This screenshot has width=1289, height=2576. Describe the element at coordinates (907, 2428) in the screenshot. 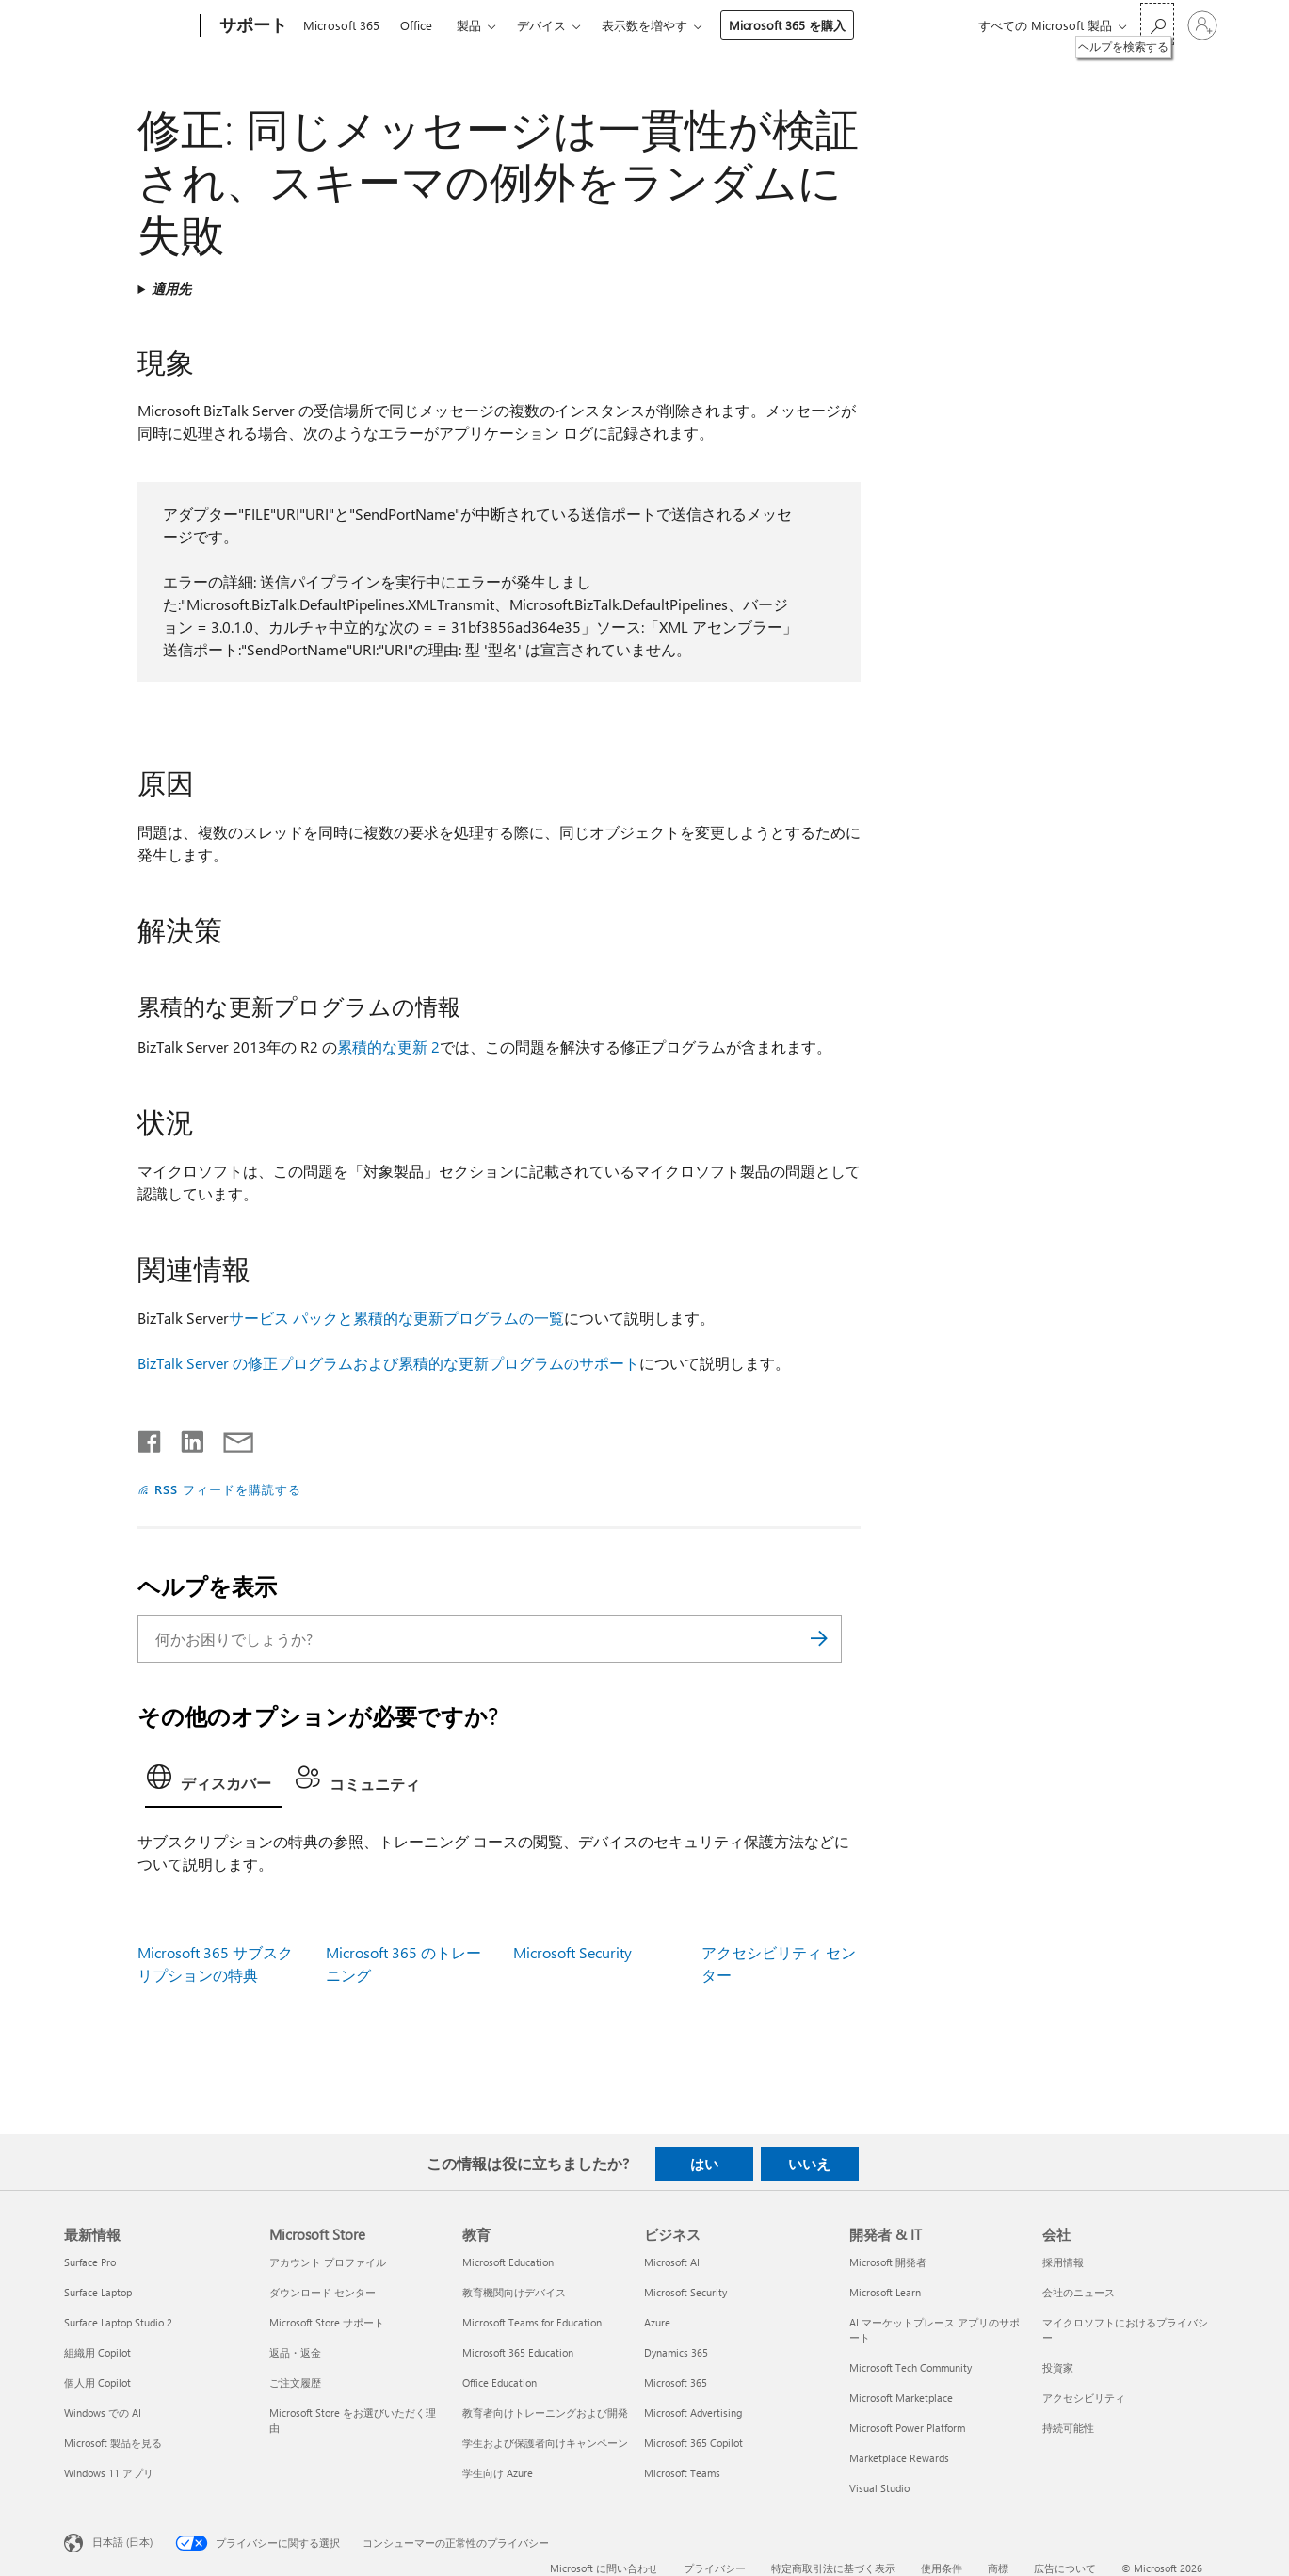

I see `Microsoft Power Platform [Microsoft Power Platform 開発者 & IT]` at that location.